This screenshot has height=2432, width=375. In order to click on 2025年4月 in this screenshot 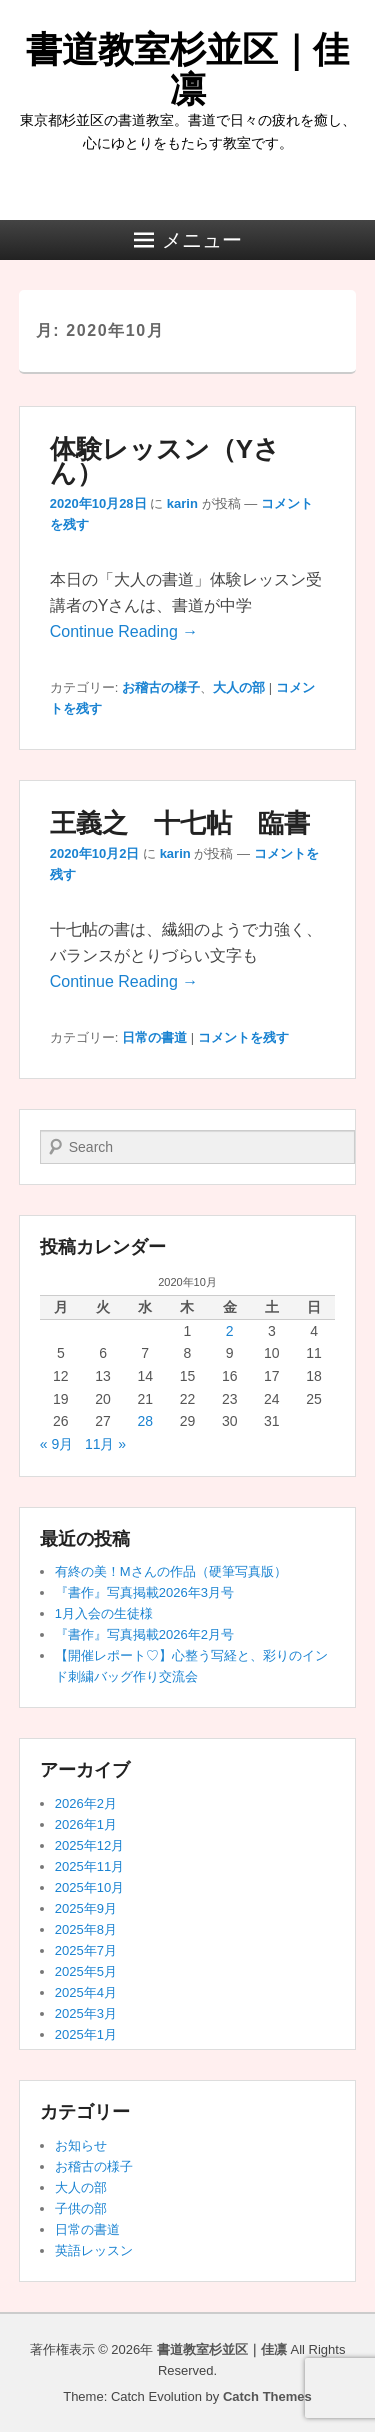, I will do `click(86, 1992)`.